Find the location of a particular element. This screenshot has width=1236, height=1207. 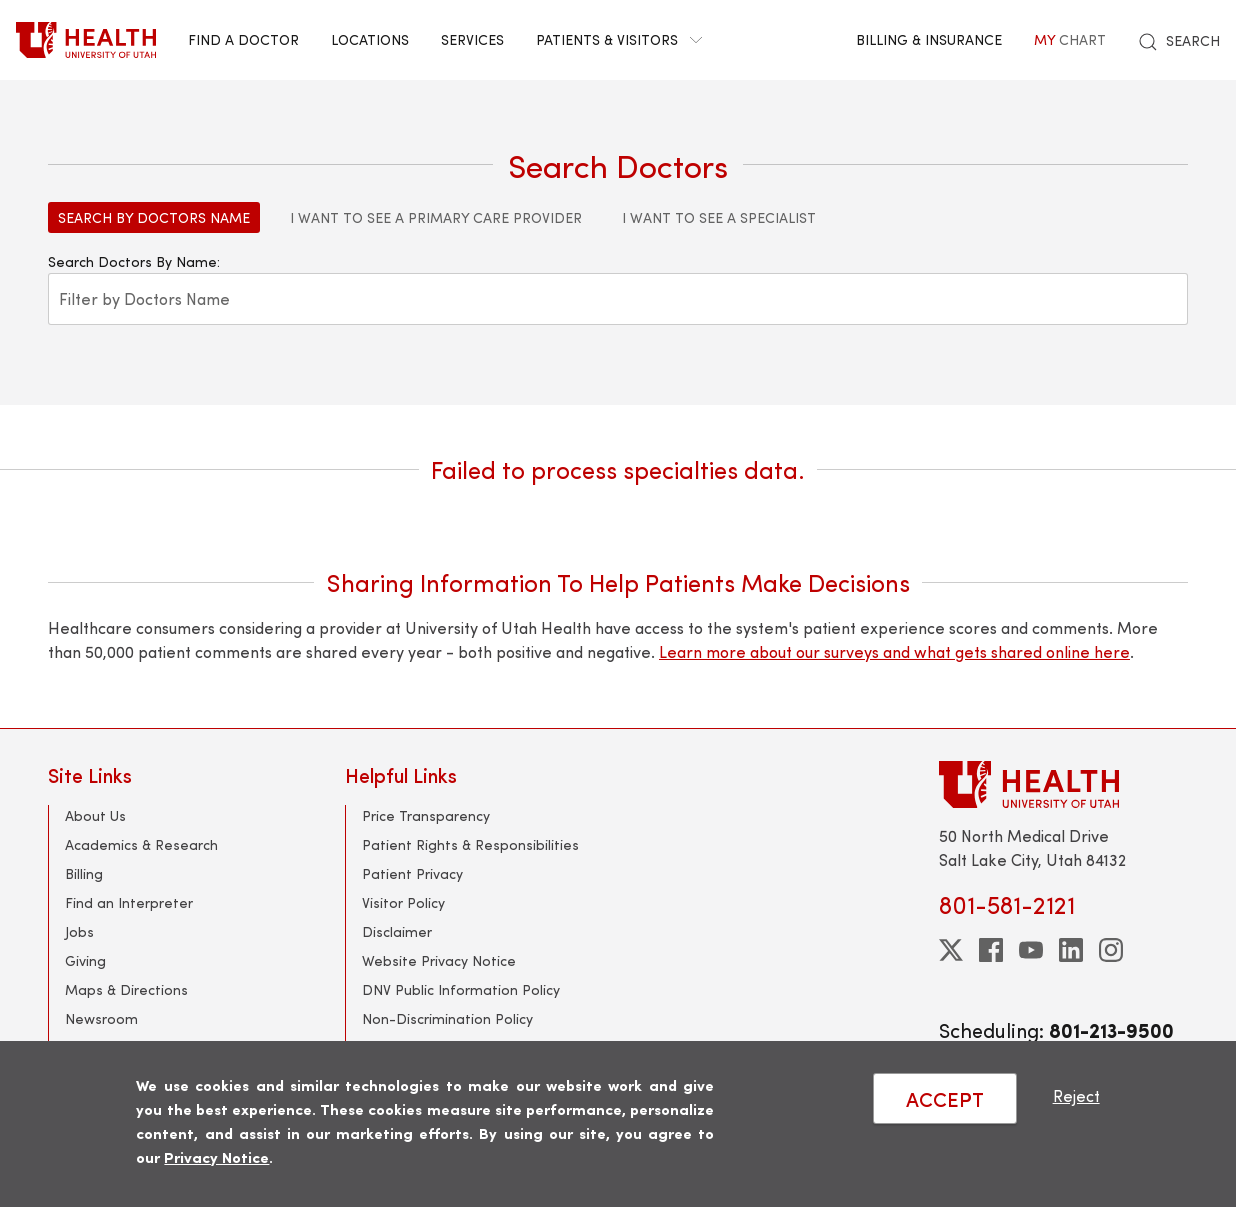

[linkedin] is located at coordinates (1071, 950).